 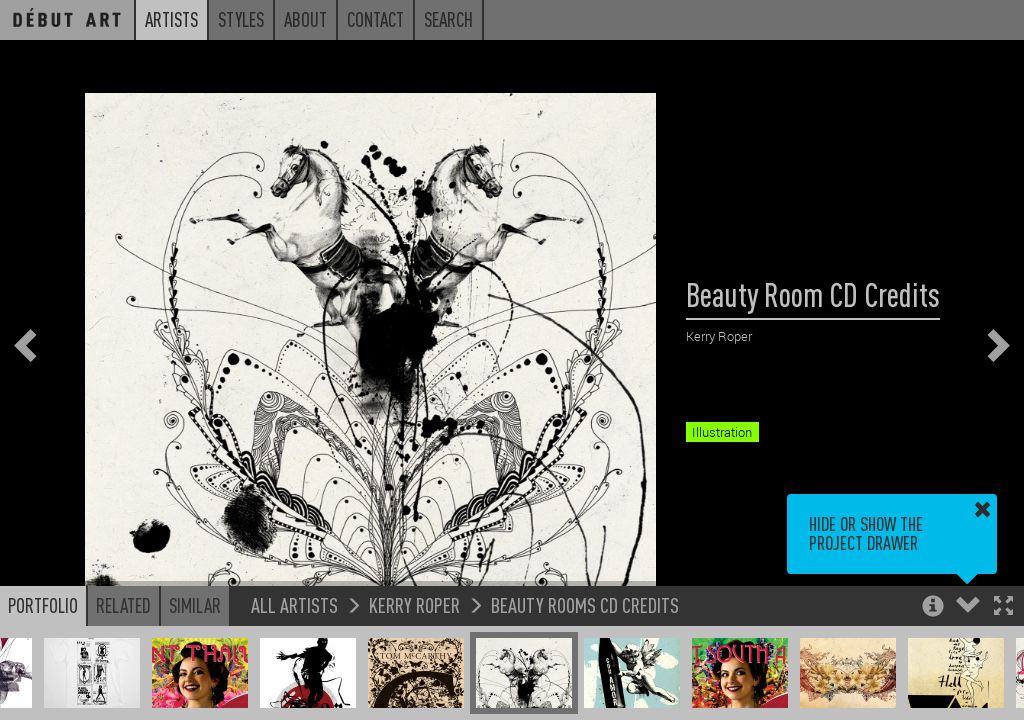 I want to click on All Artists, so click(x=294, y=604).